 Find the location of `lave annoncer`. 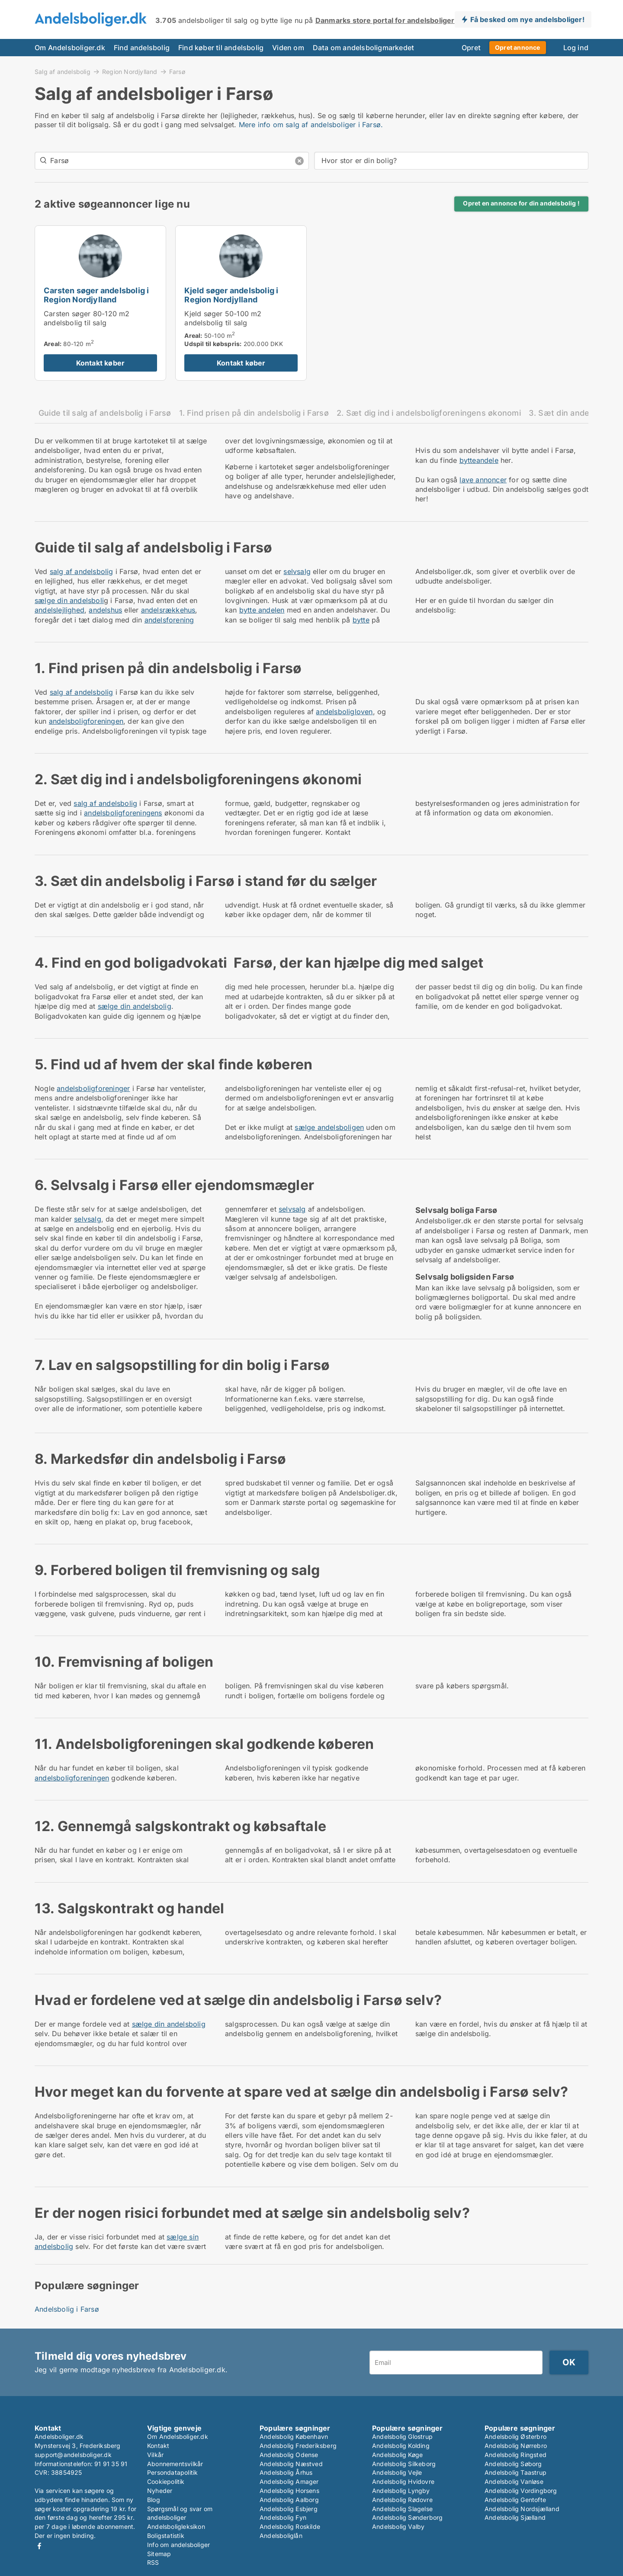

lave annoncer is located at coordinates (483, 479).